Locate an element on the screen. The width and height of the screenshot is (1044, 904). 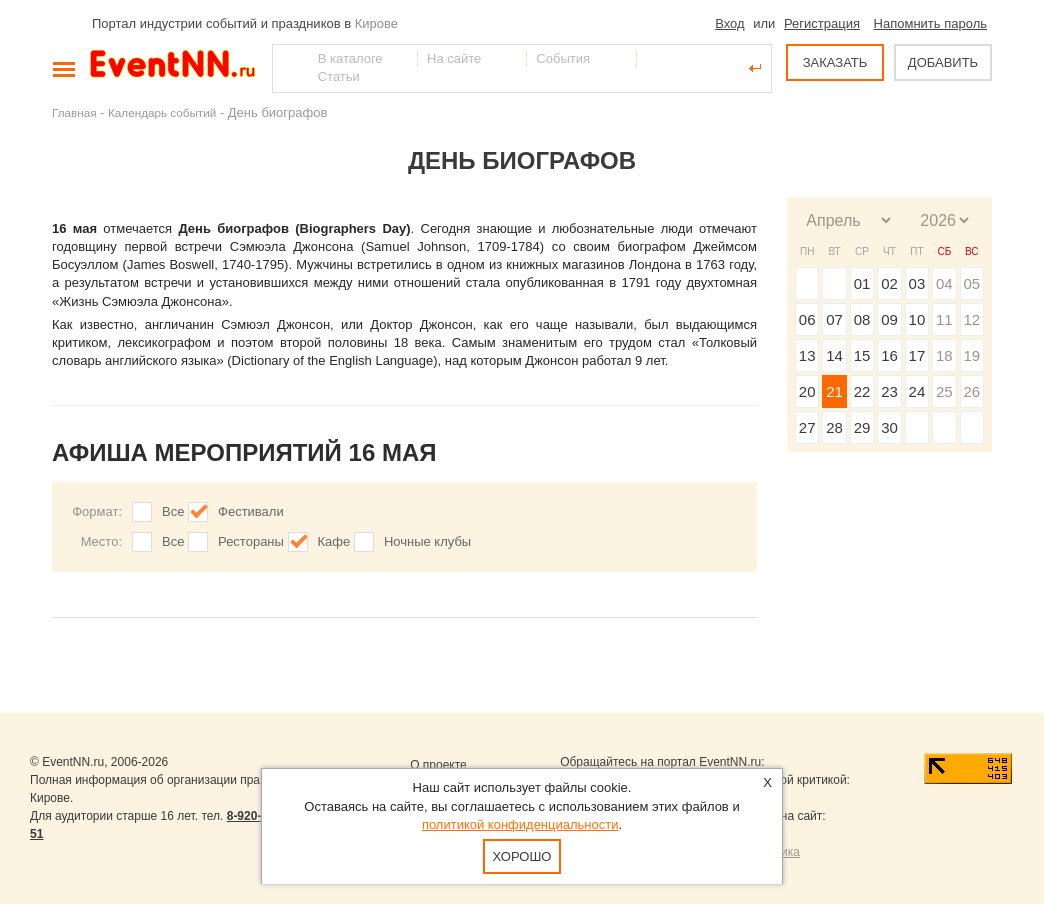
13 is located at coordinates (807, 355).